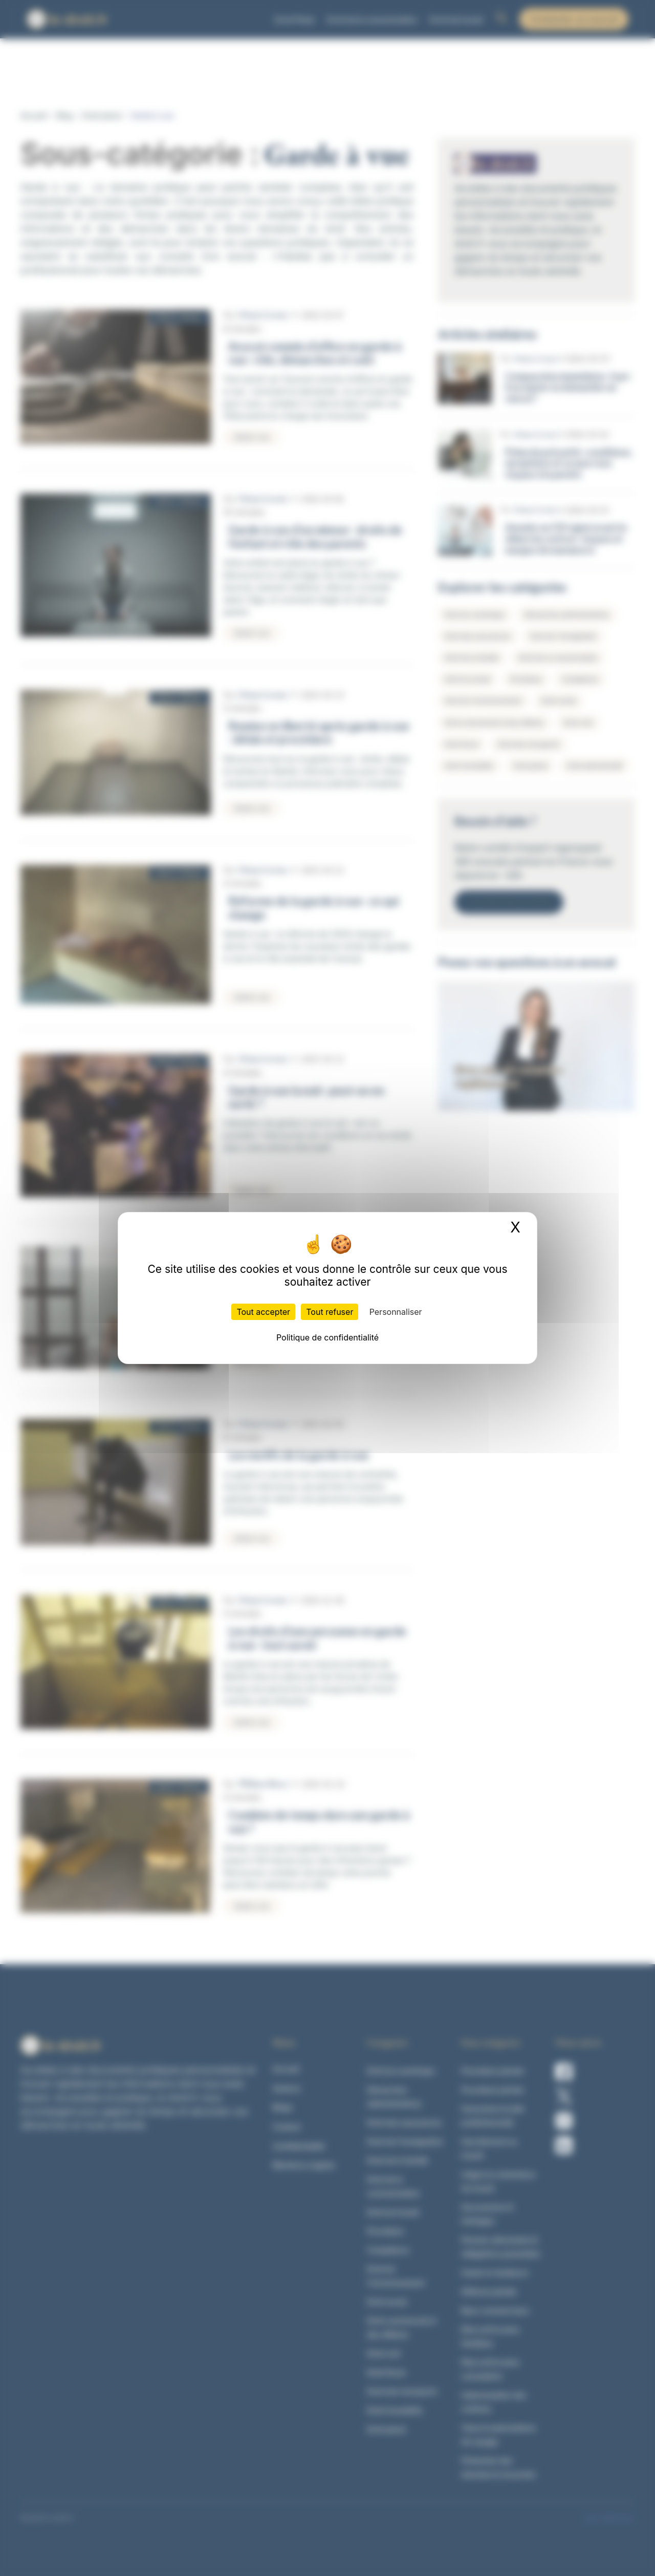 The width and height of the screenshot is (655, 2576). I want to click on Tout refuser [Cookies : Tout refuser], so click(329, 1312).